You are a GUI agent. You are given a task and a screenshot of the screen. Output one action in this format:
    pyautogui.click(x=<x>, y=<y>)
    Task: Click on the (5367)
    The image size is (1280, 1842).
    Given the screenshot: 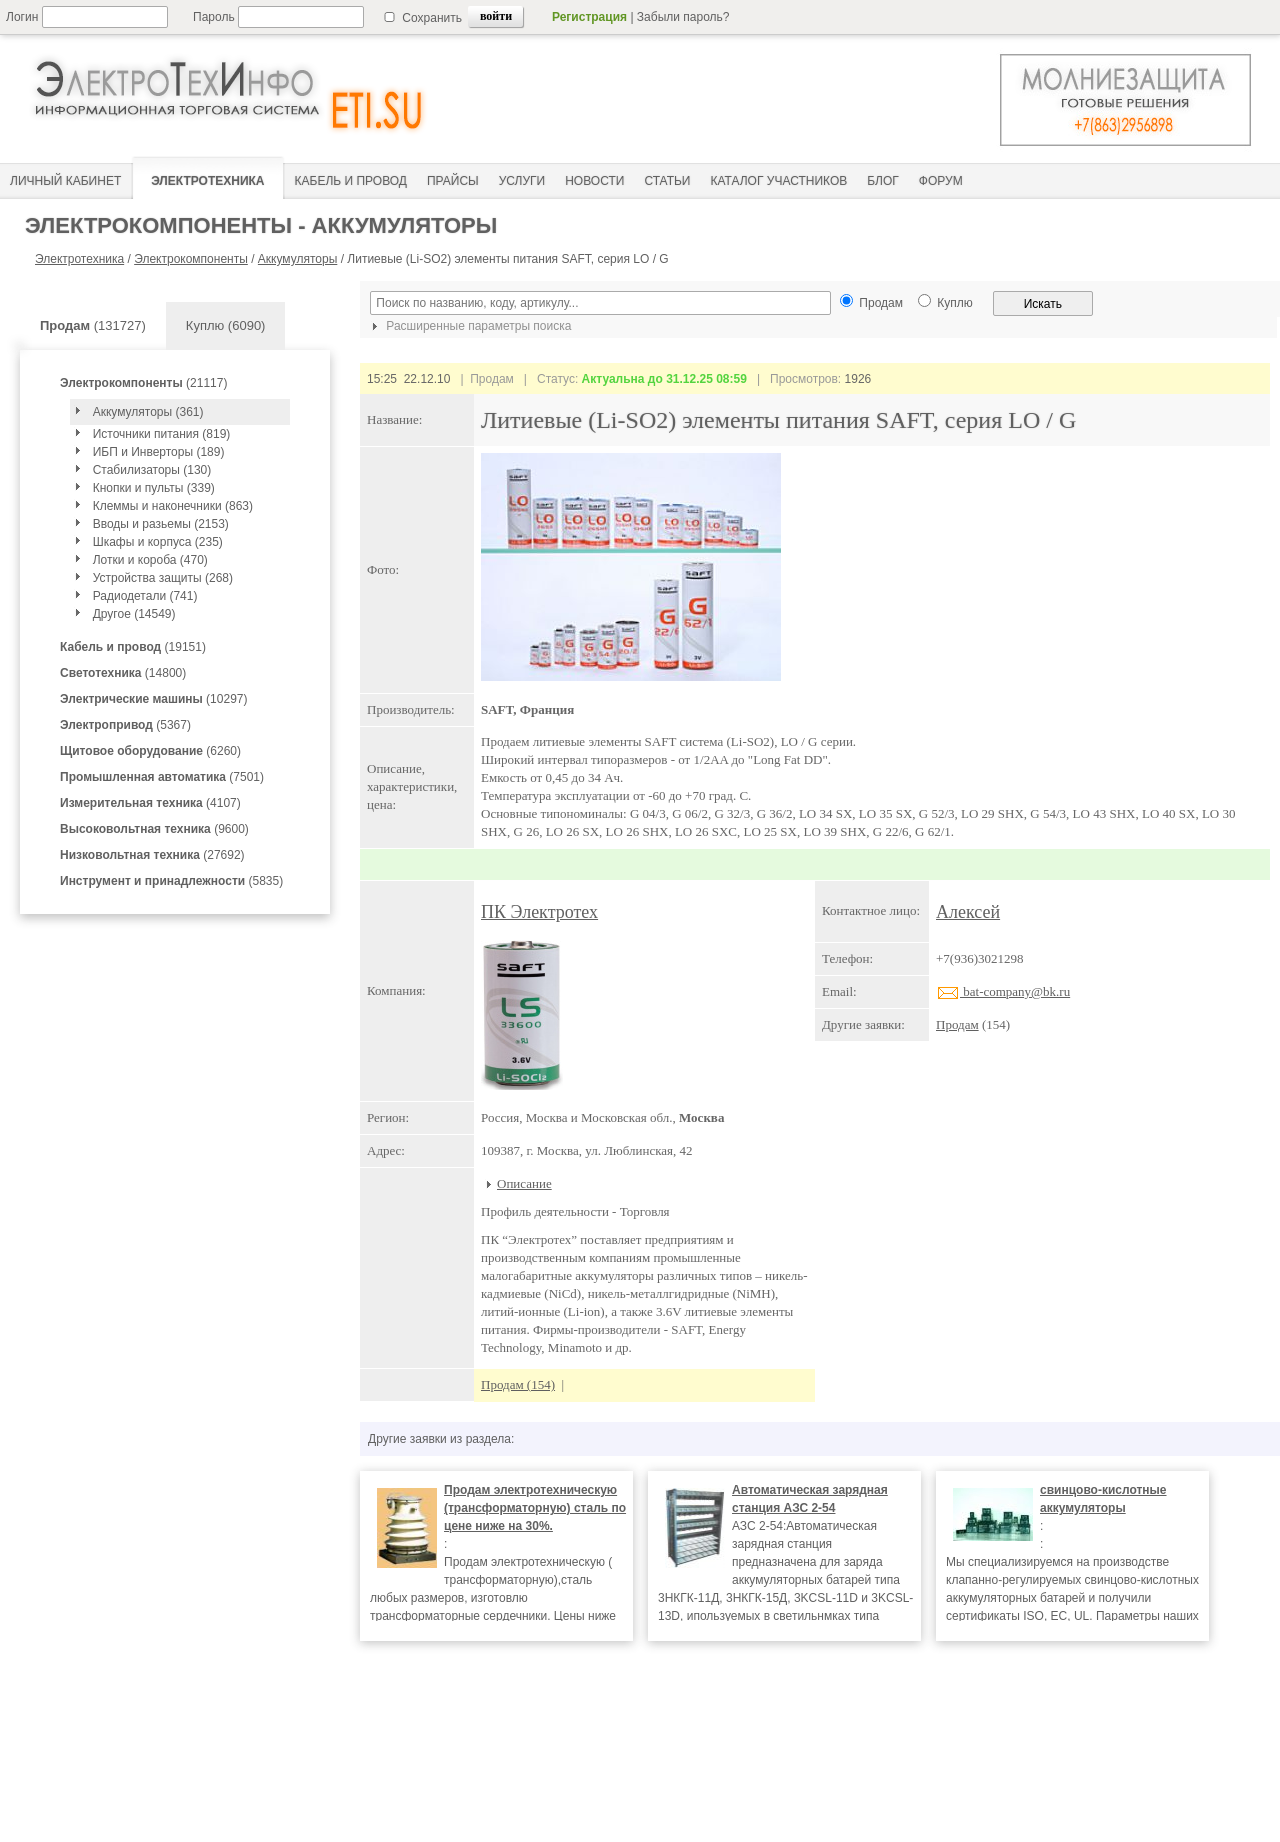 What is the action you would take?
    pyautogui.click(x=125, y=725)
    